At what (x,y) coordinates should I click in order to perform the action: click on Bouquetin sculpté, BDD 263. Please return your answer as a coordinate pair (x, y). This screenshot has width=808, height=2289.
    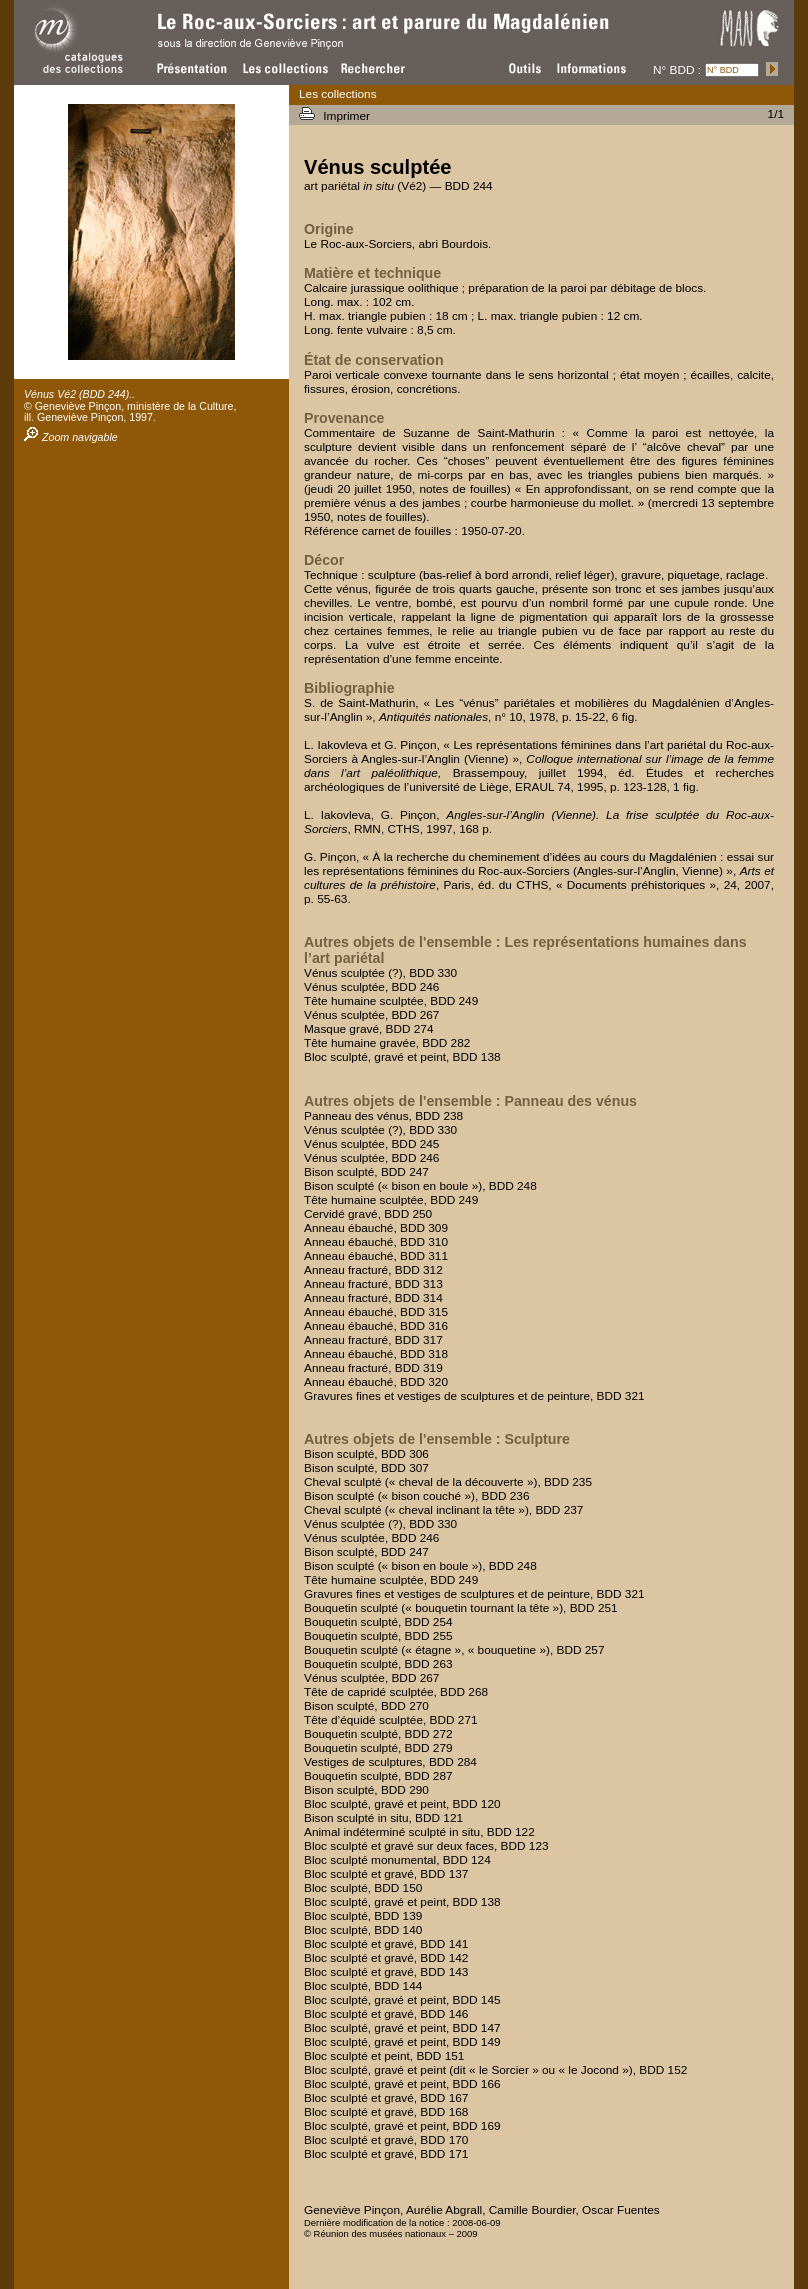
    Looking at the image, I should click on (378, 1664).